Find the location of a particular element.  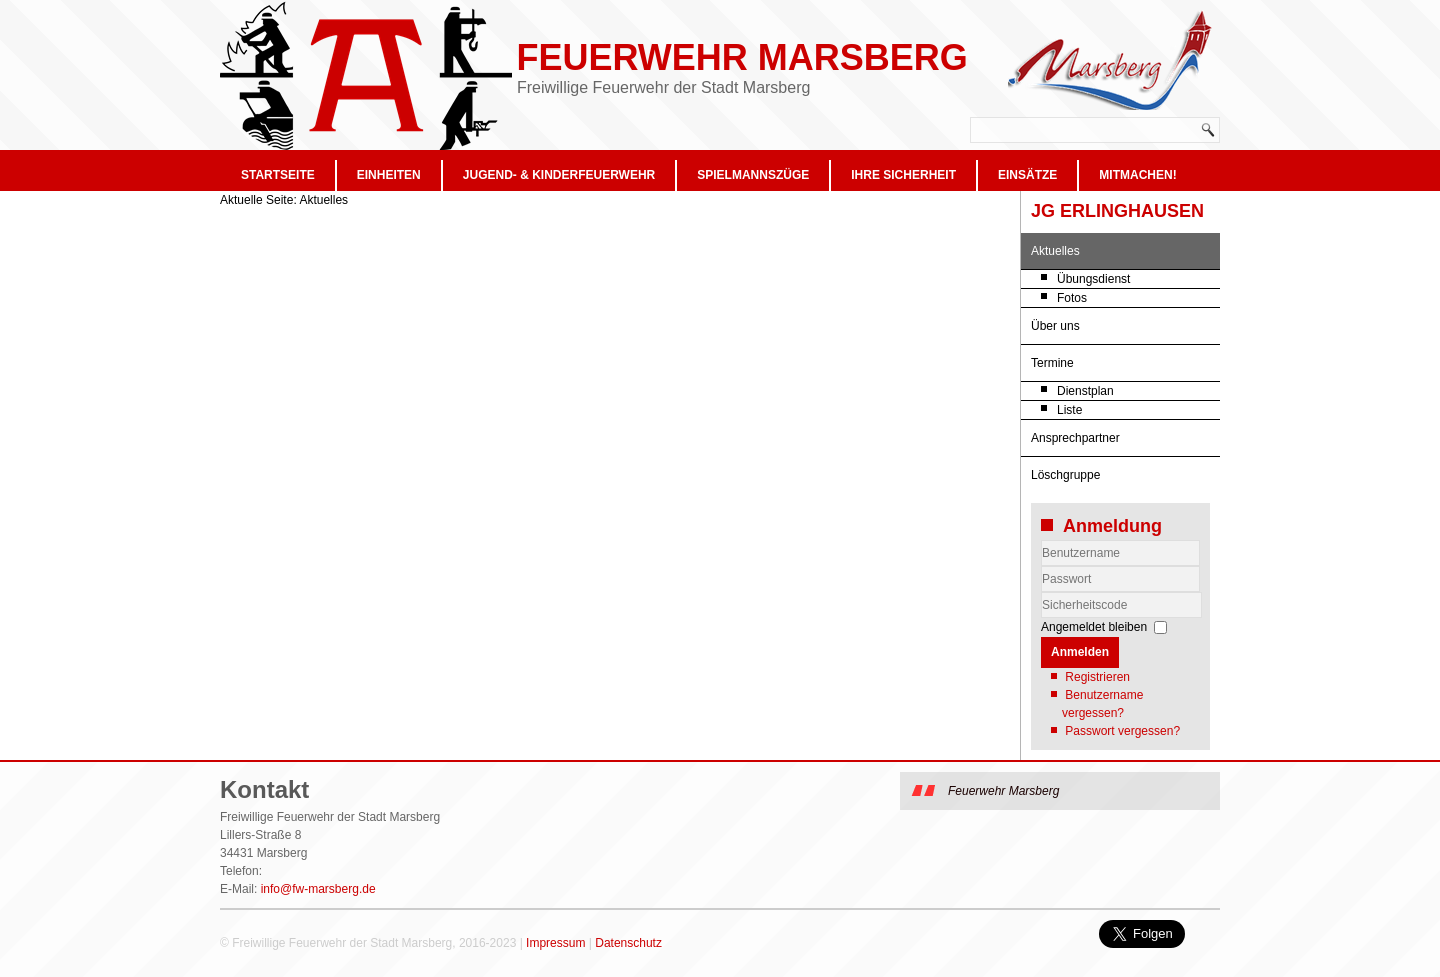

Datenschutz is located at coordinates (628, 943).